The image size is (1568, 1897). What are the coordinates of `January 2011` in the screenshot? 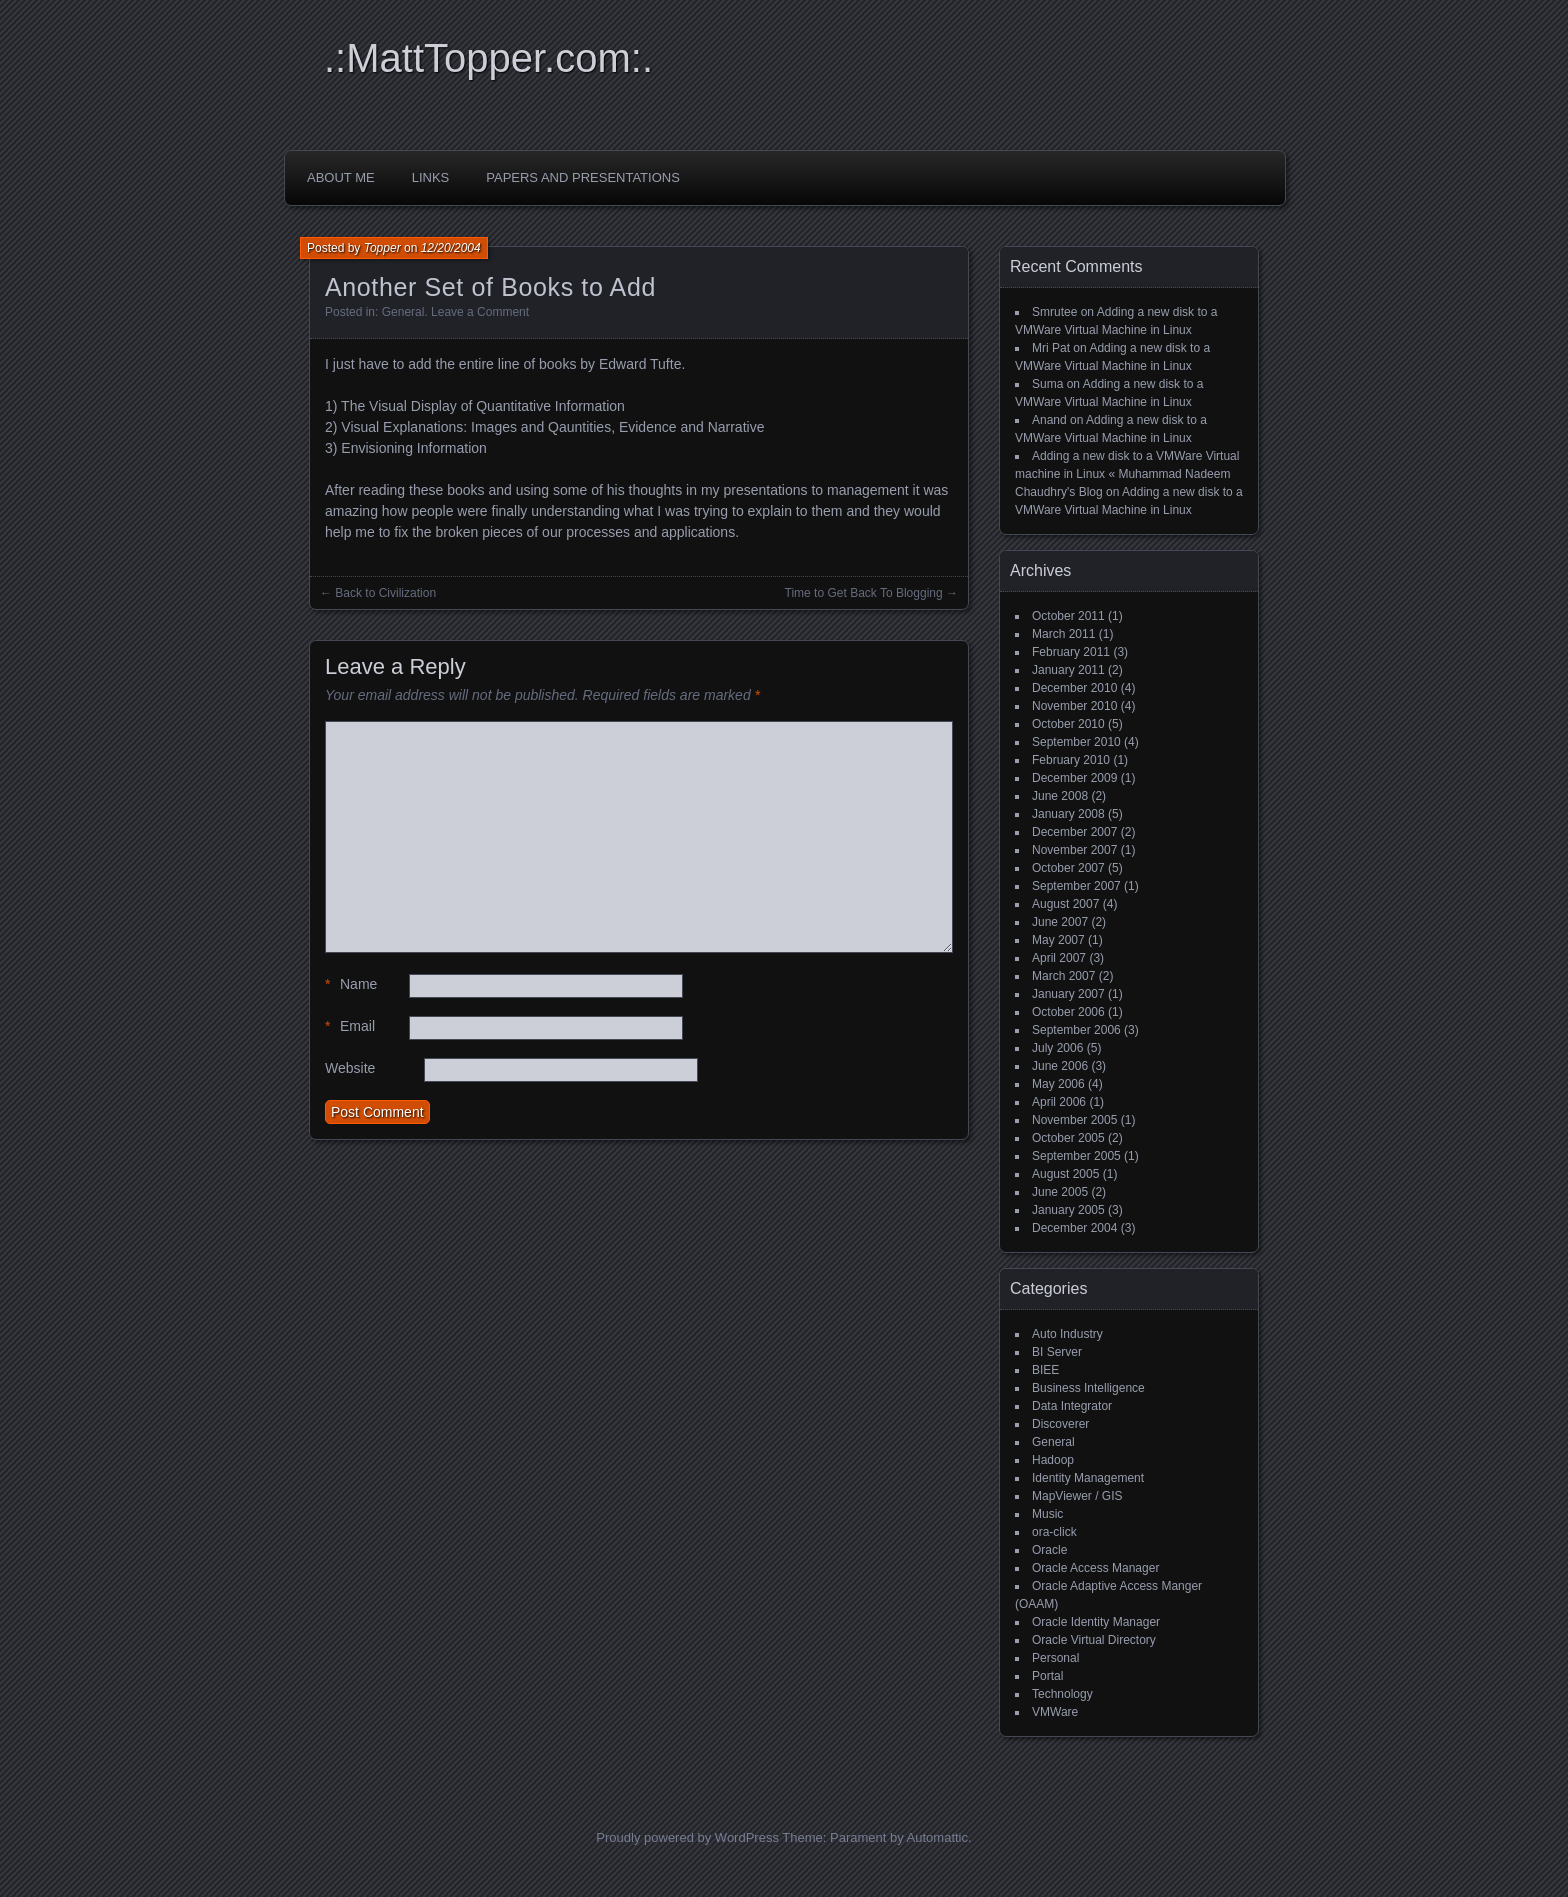 It's located at (1068, 670).